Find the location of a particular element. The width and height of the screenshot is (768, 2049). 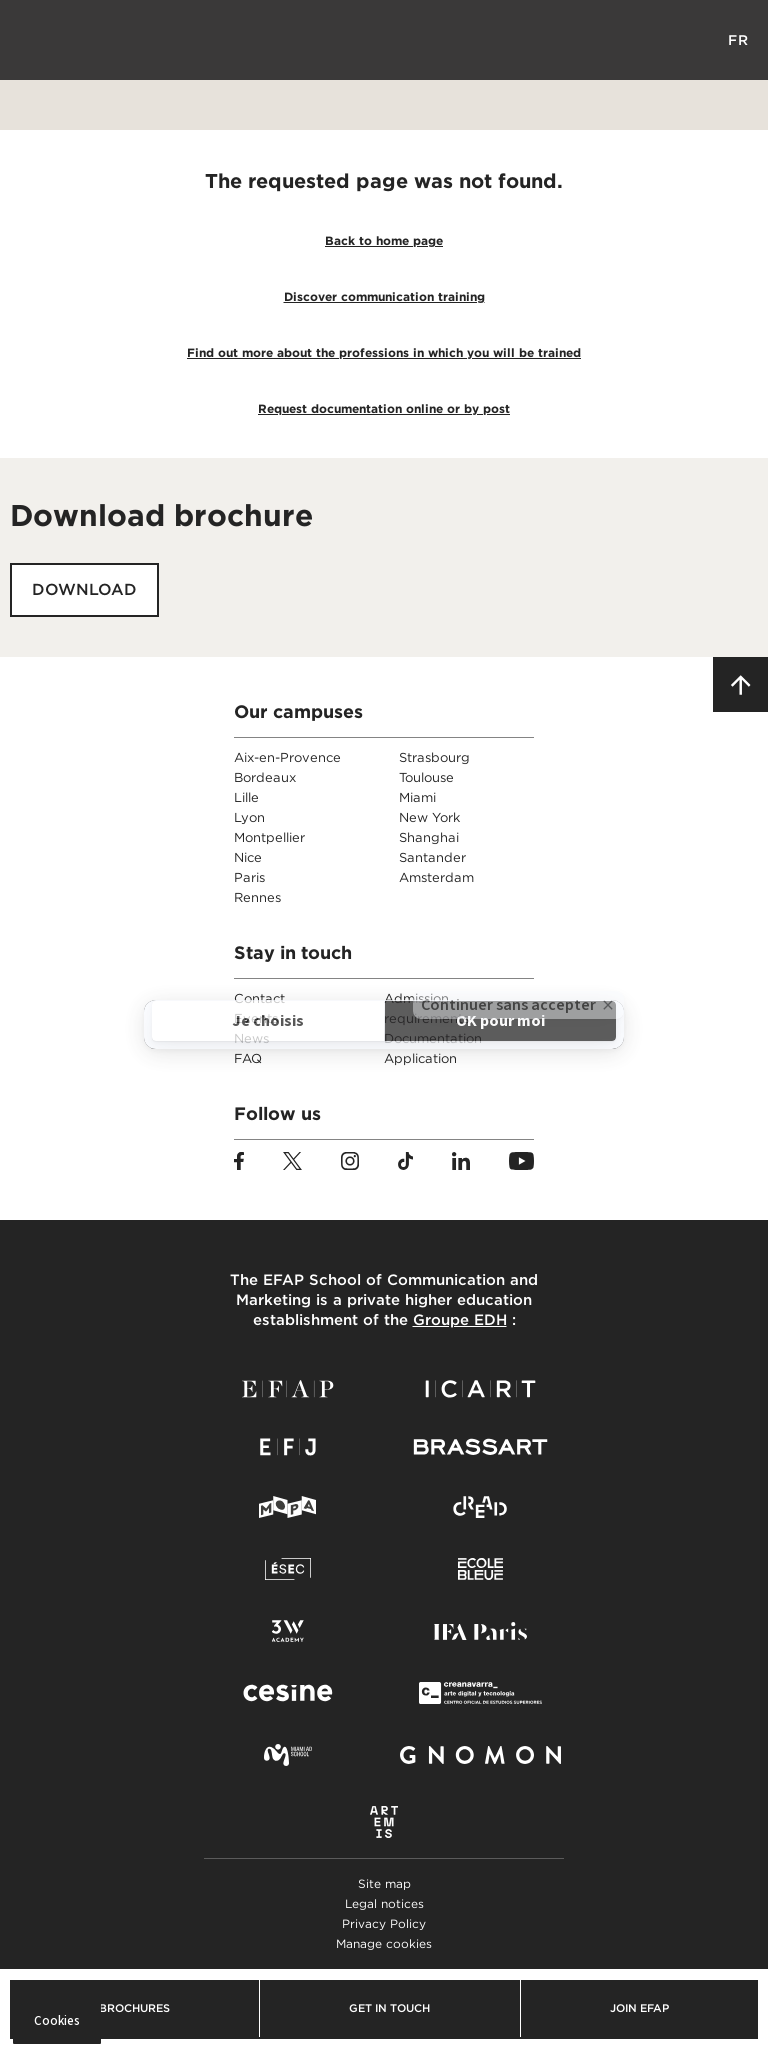

Join EFAP is located at coordinates (639, 2008).